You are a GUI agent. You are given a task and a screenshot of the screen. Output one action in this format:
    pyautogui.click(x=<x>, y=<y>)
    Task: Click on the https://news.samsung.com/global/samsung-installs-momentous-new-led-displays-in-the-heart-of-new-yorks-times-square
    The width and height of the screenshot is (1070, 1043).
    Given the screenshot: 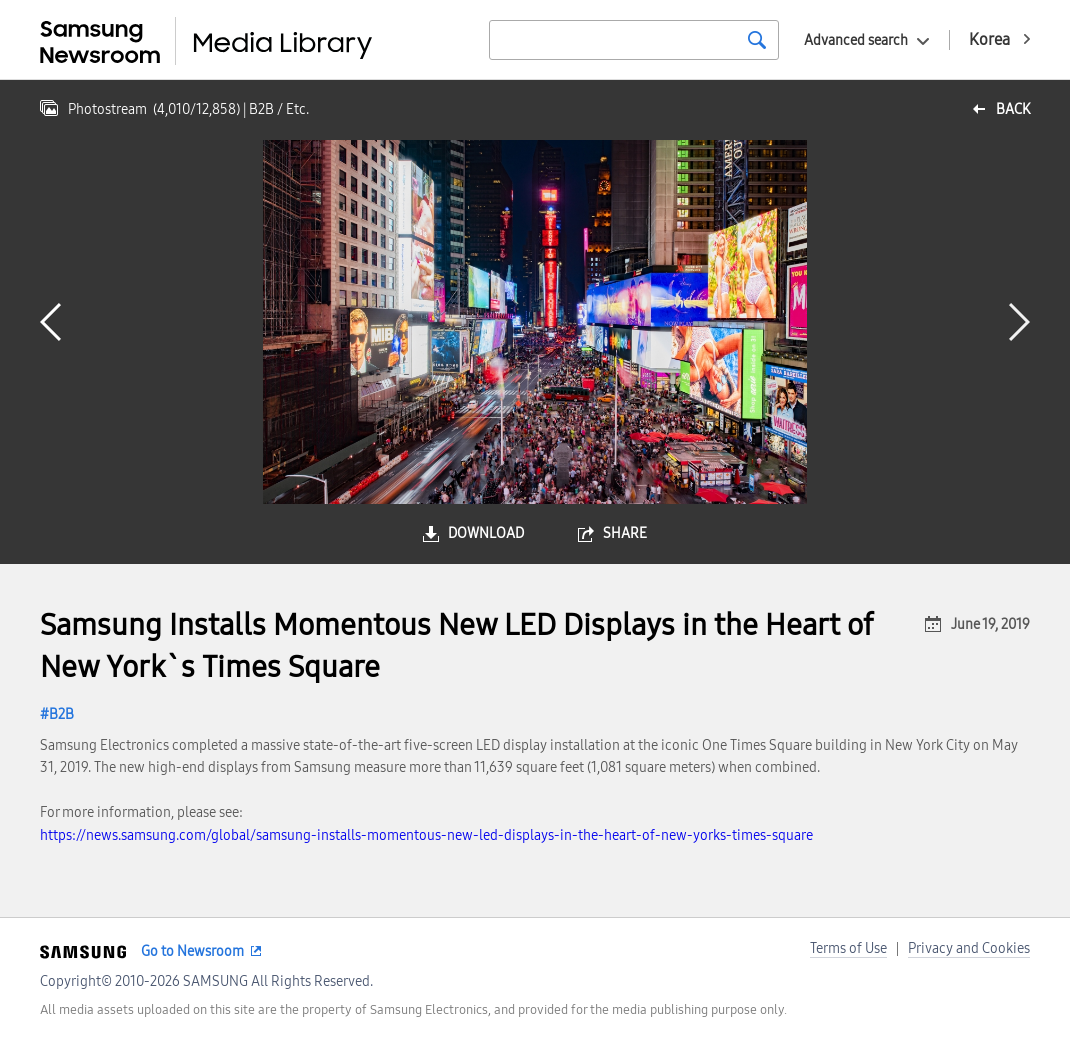 What is the action you would take?
    pyautogui.click(x=426, y=835)
    